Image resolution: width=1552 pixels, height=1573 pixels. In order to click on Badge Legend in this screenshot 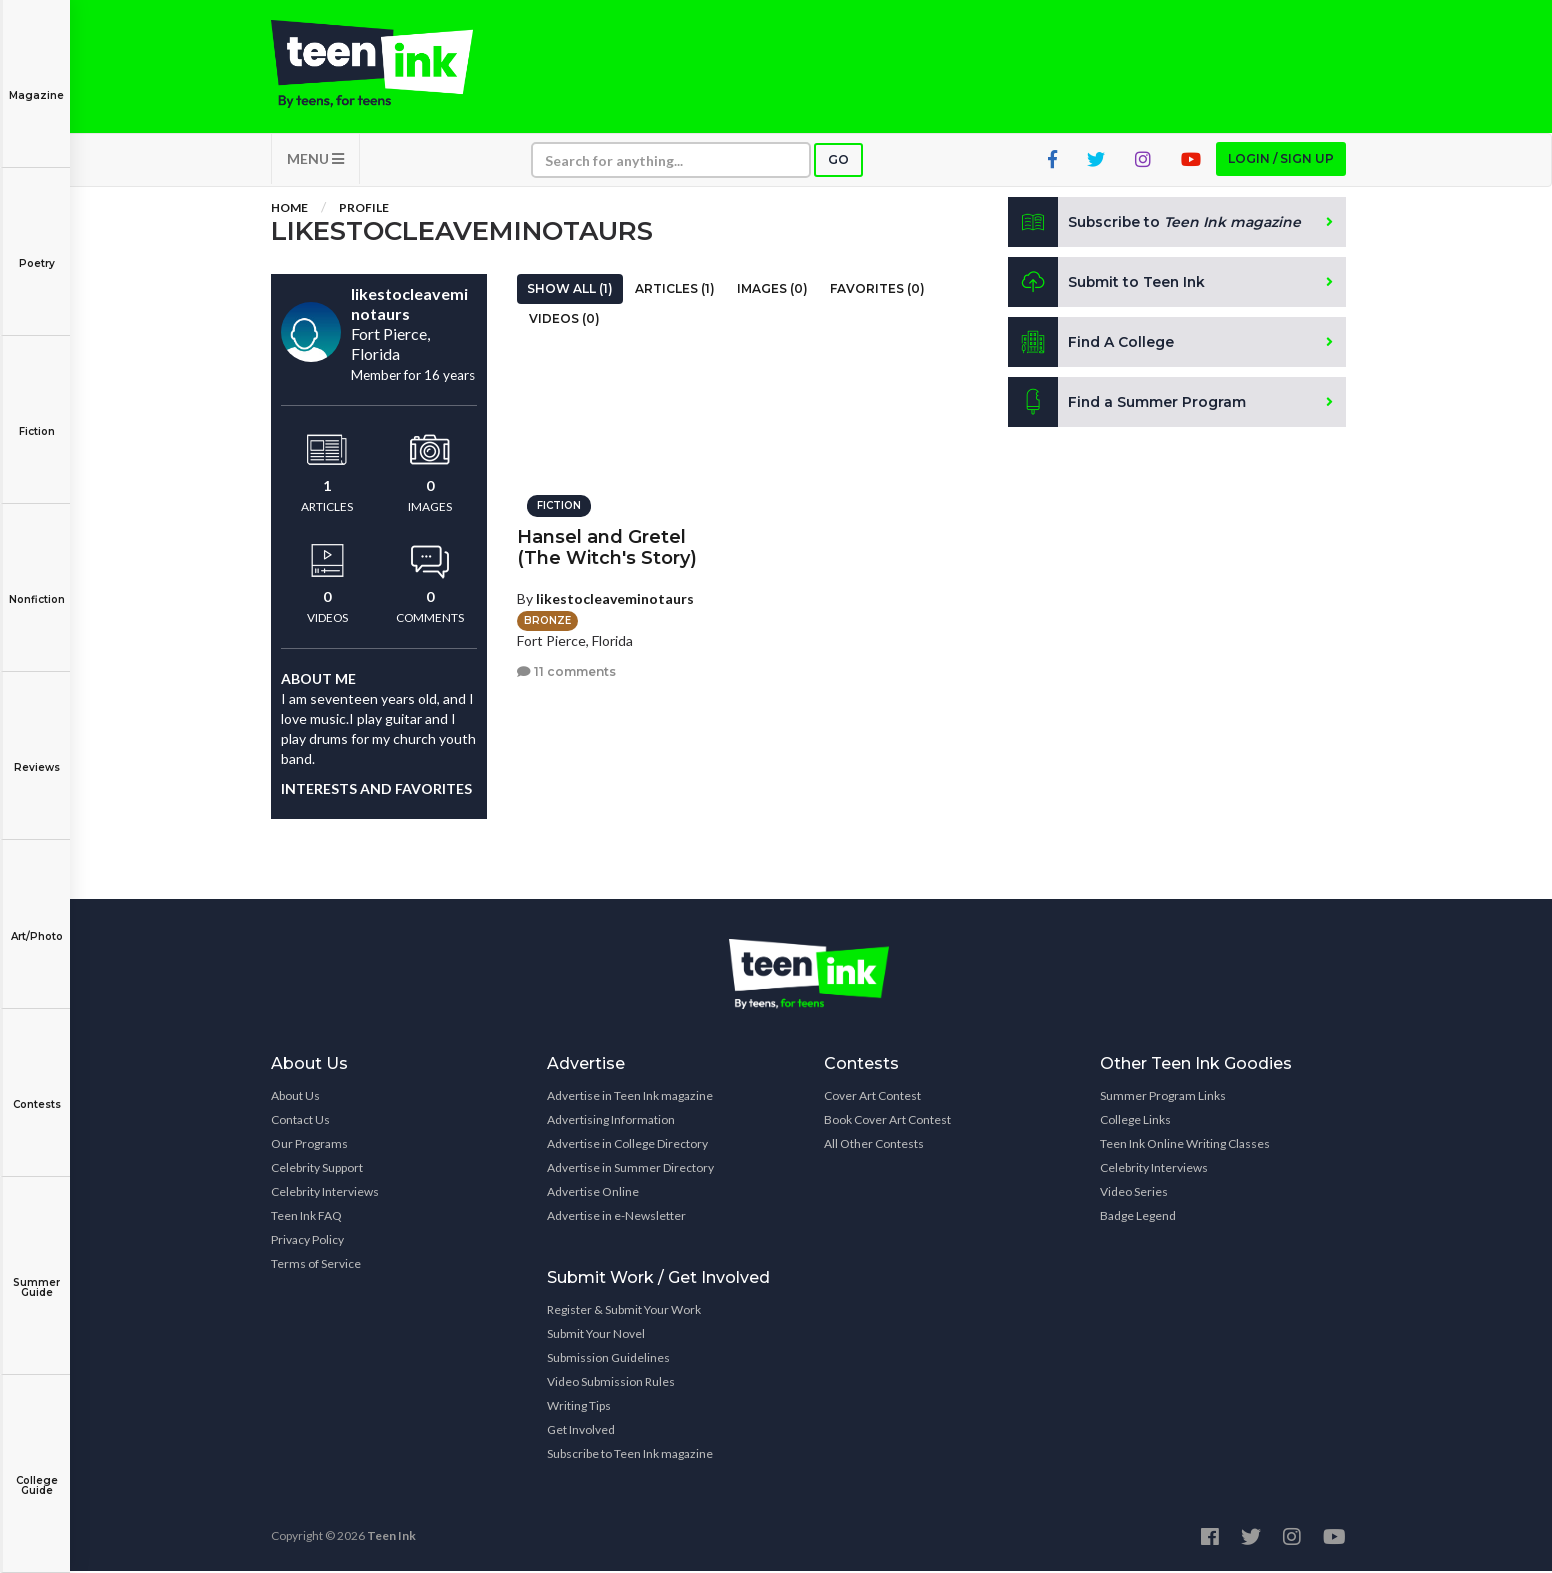, I will do `click(1138, 1217)`.